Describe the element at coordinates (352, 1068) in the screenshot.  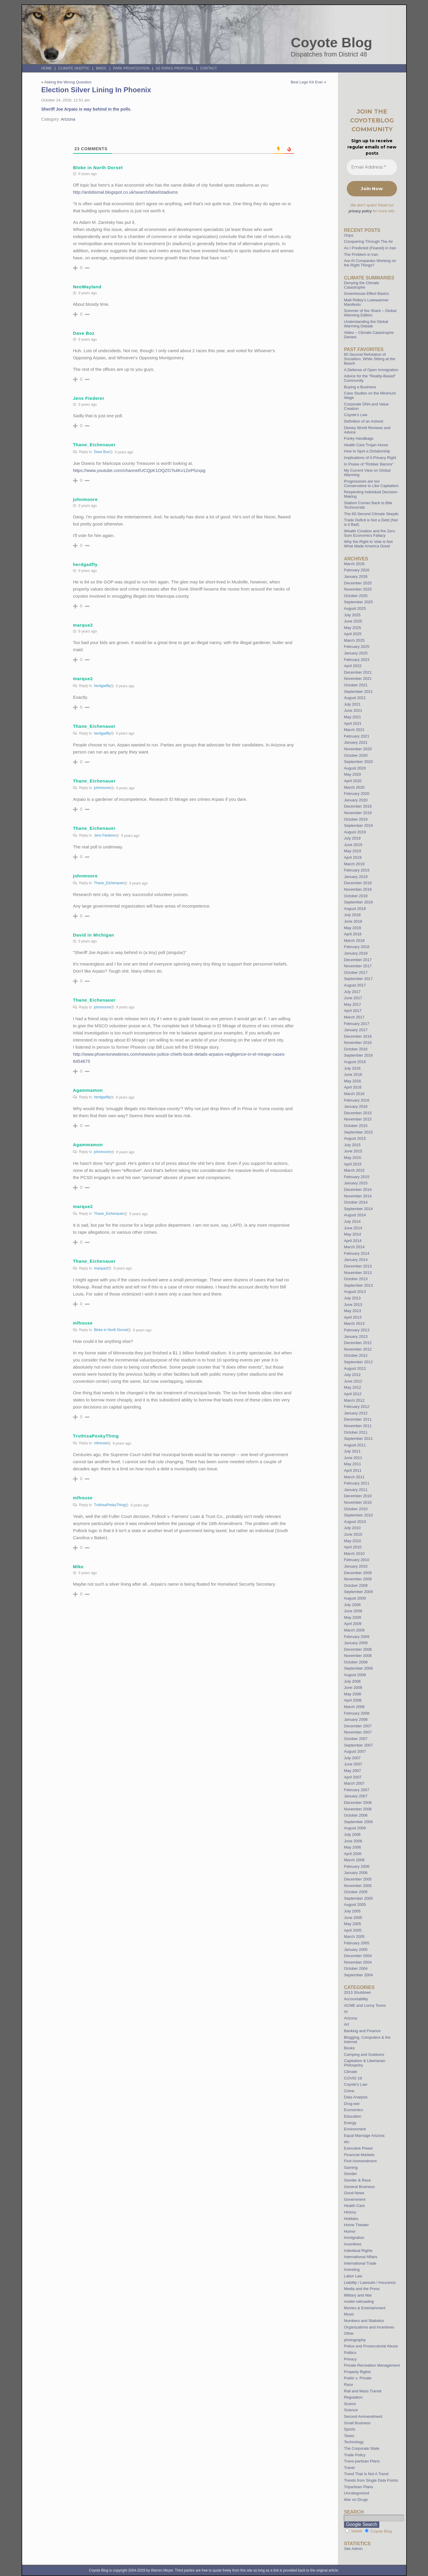
I see `July 2016` at that location.